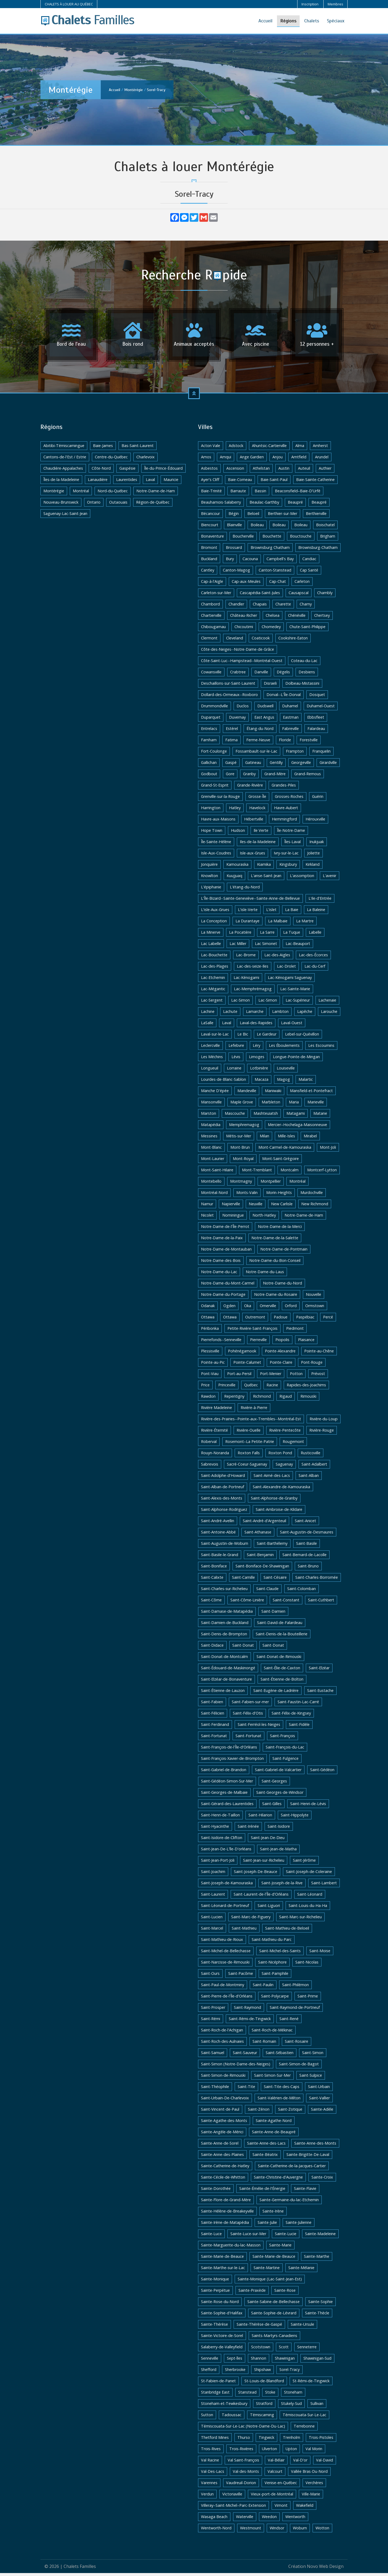  I want to click on Sainte-Victoire-de-Sorel, so click(222, 2338).